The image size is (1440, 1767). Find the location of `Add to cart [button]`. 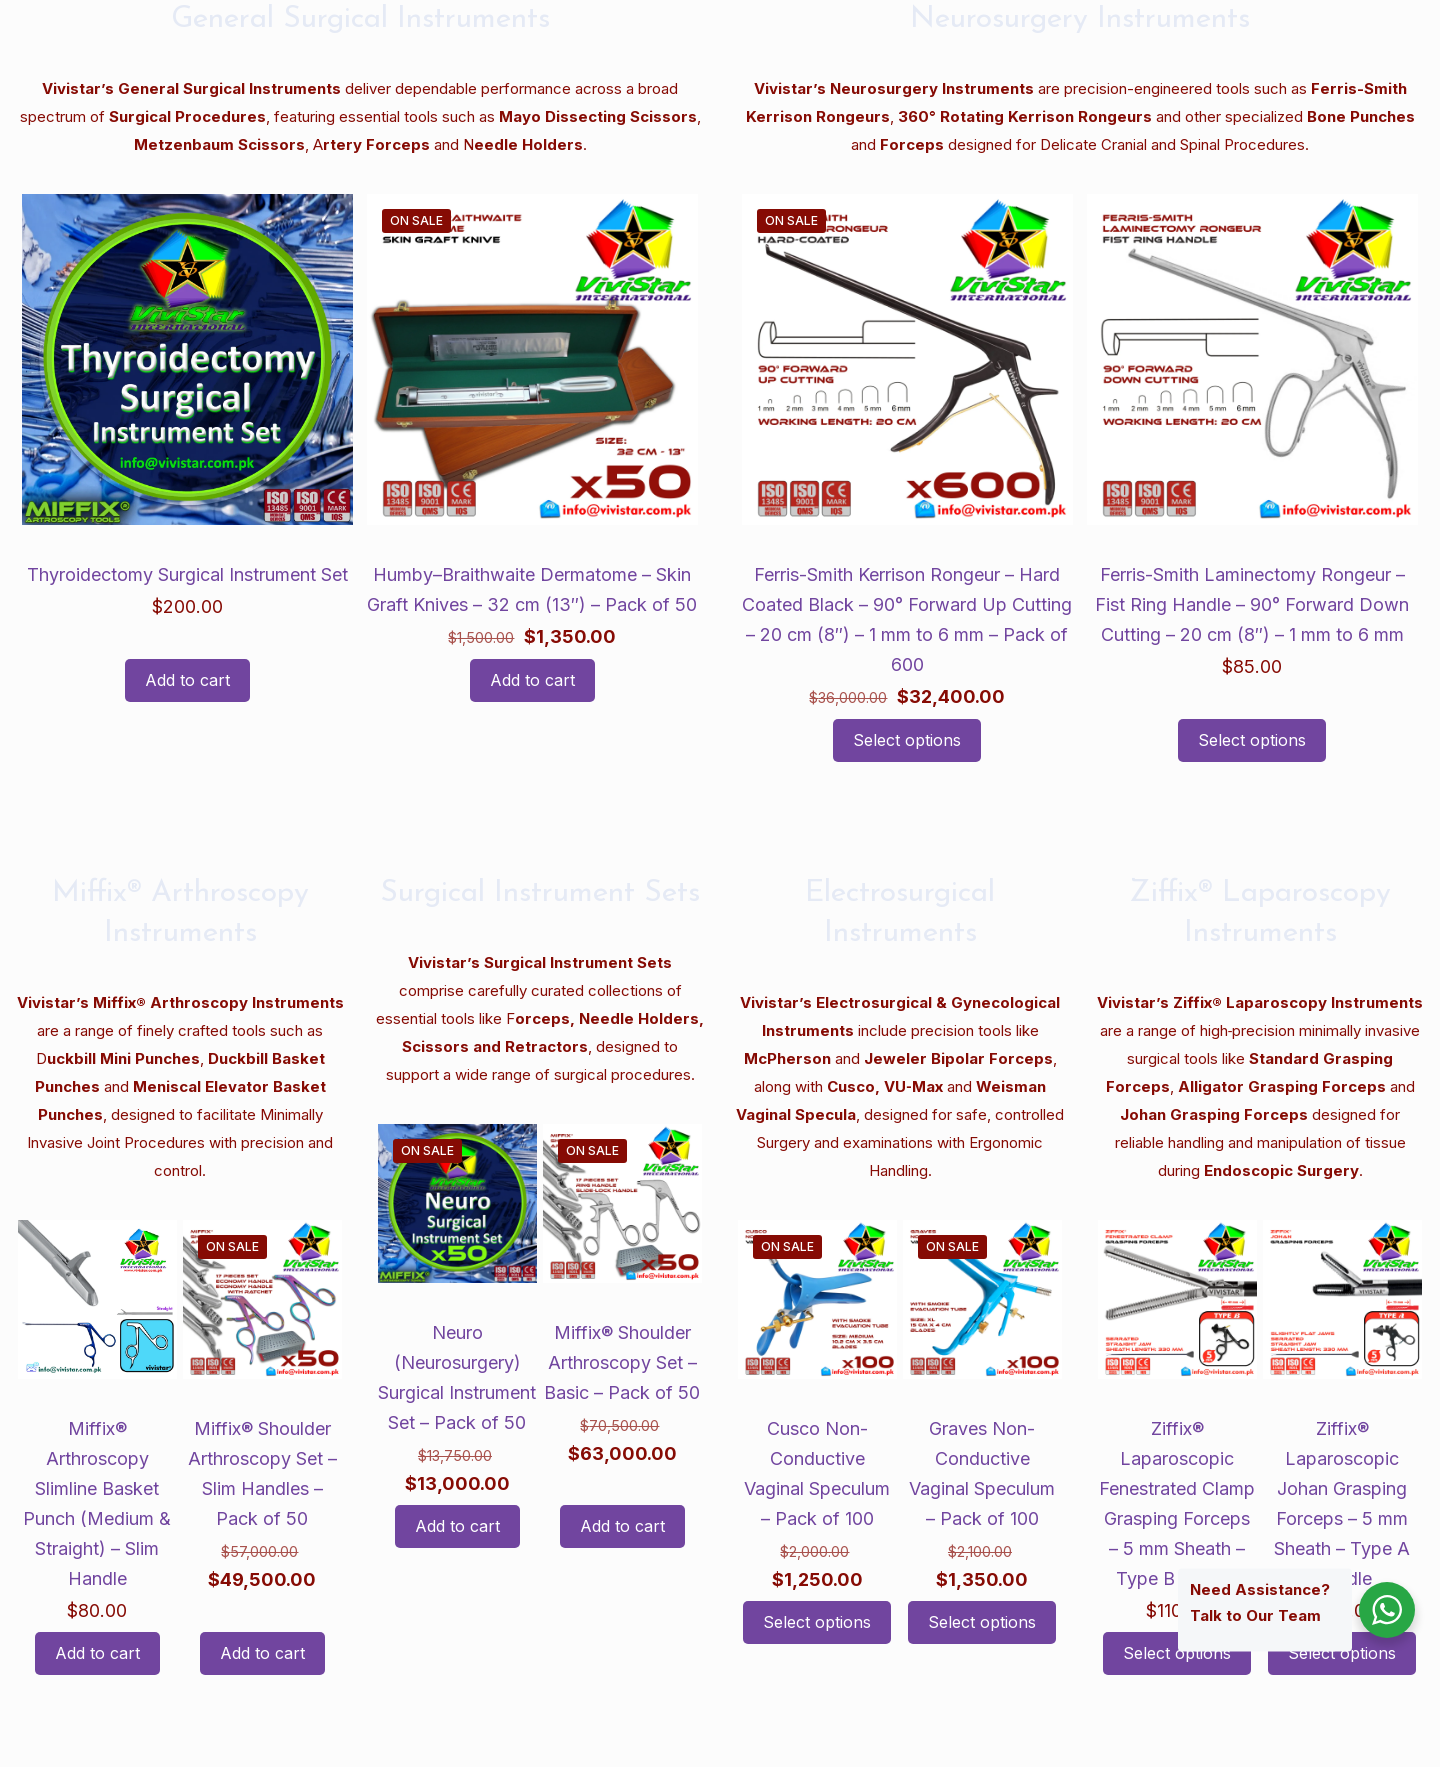

Add to cart [button] is located at coordinates (187, 680).